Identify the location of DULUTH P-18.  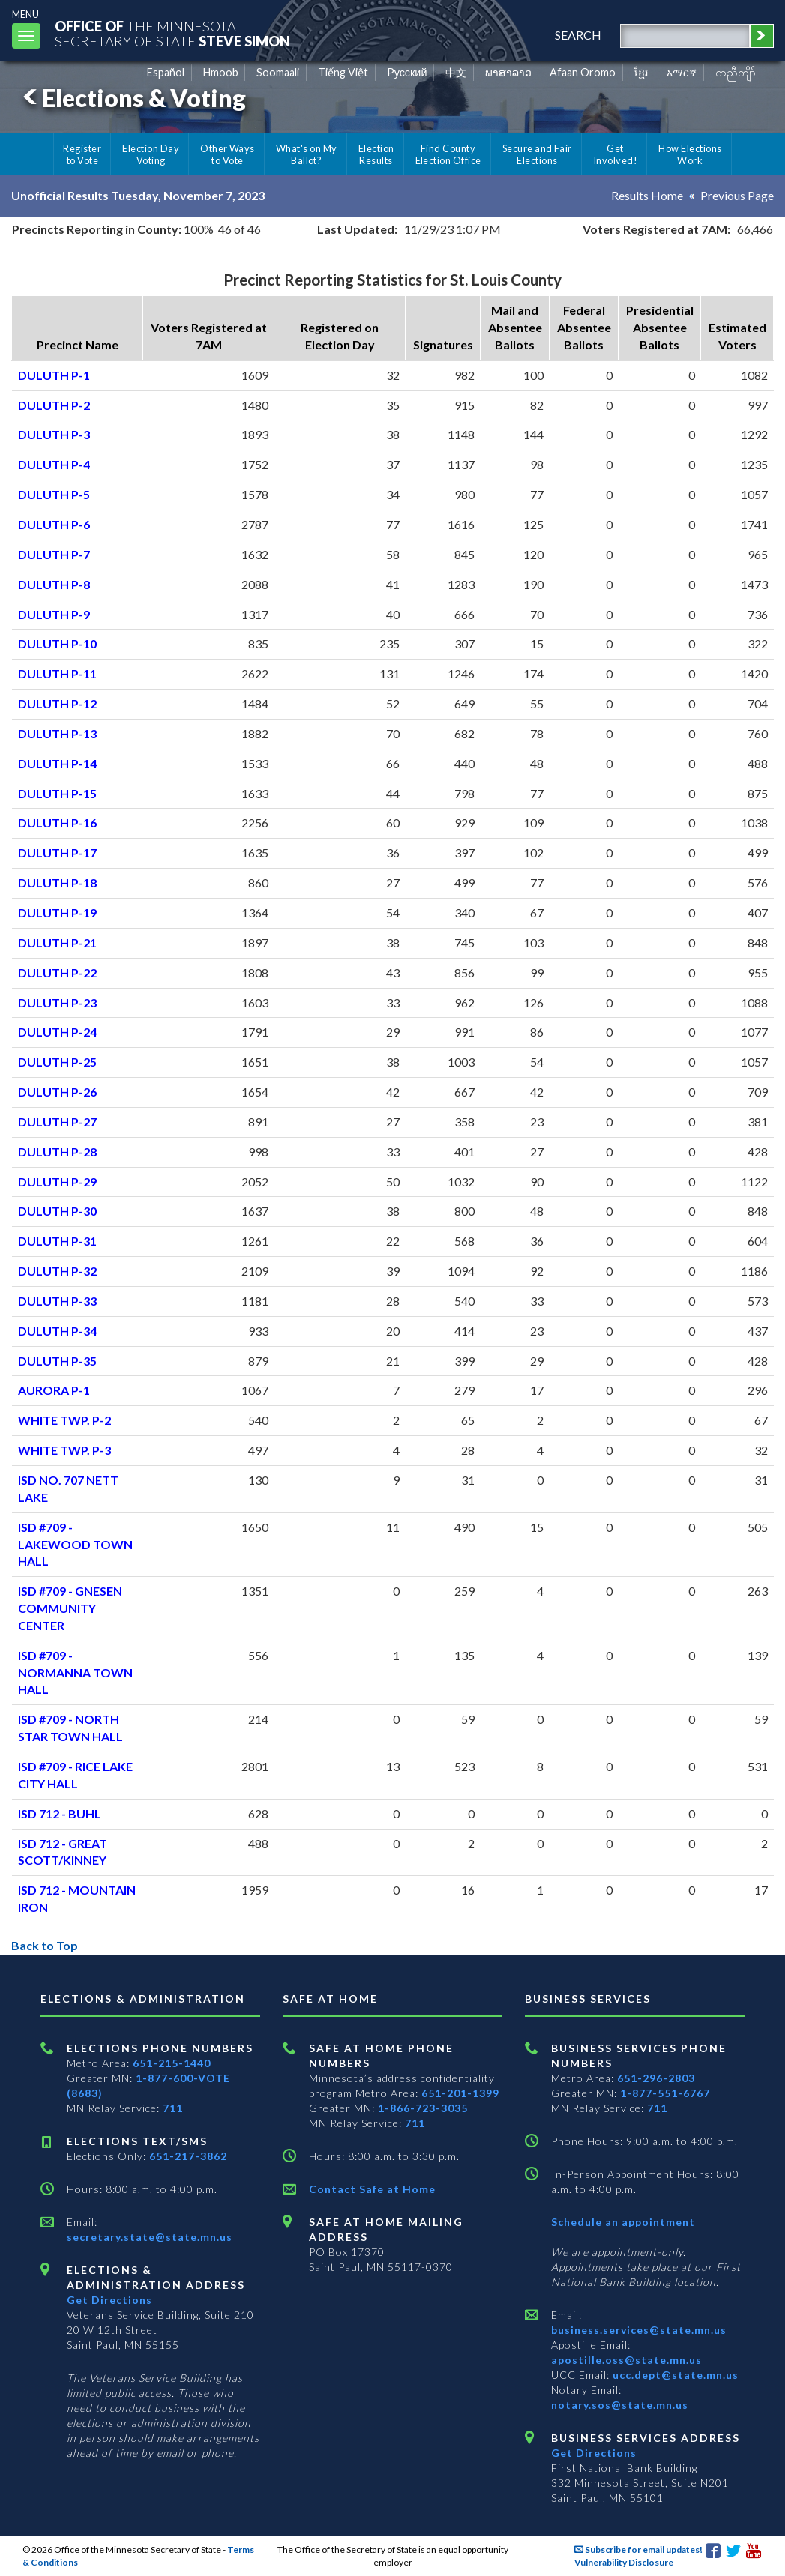
(57, 882).